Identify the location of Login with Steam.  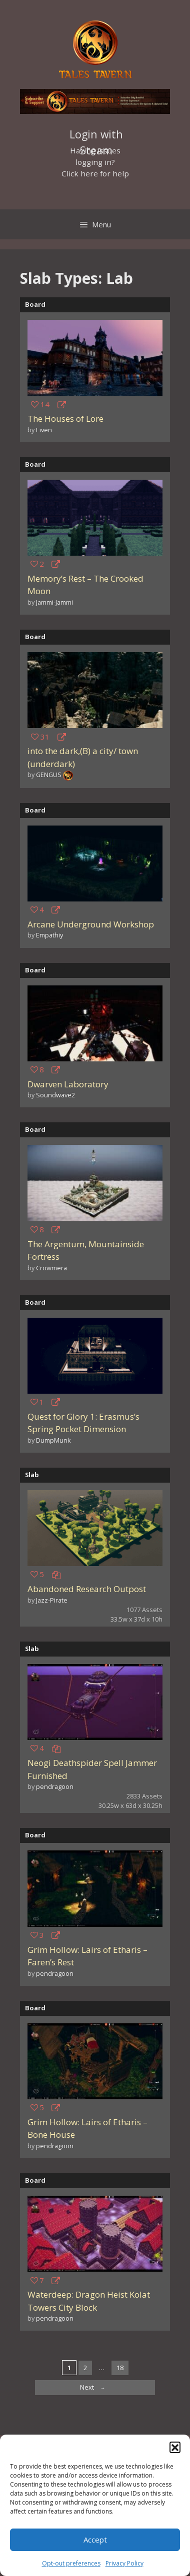
(96, 135).